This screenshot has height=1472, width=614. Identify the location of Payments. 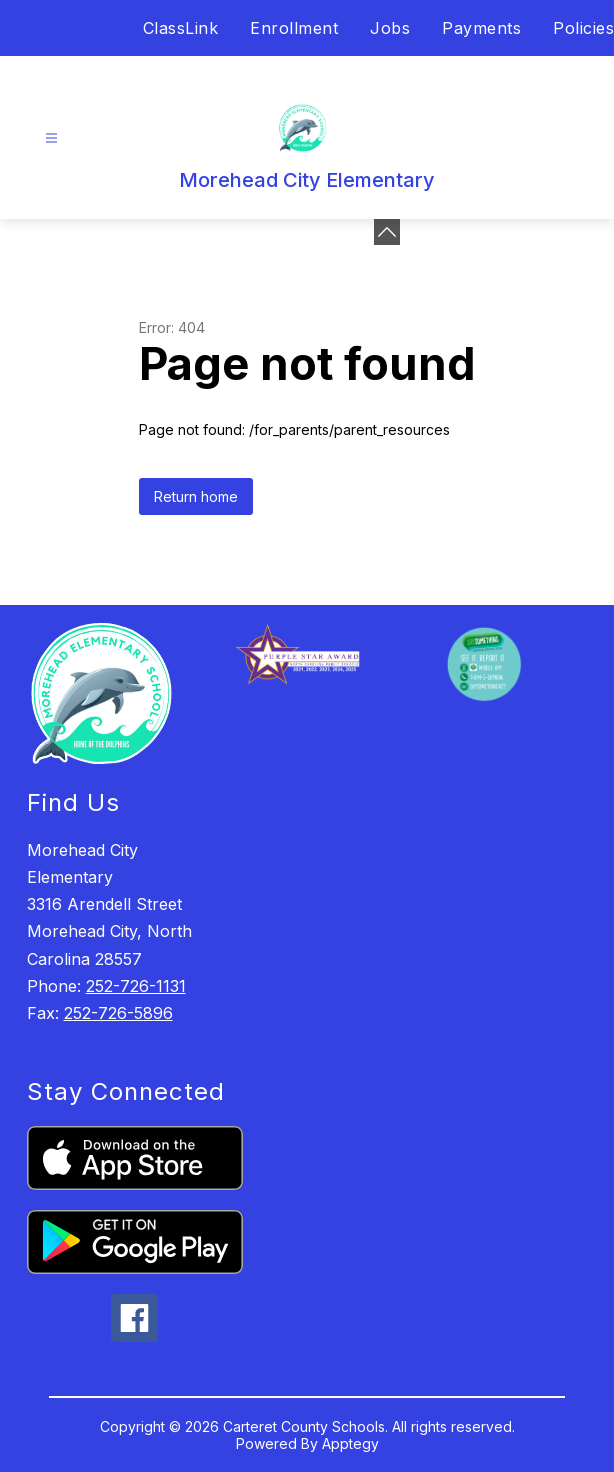
(481, 28).